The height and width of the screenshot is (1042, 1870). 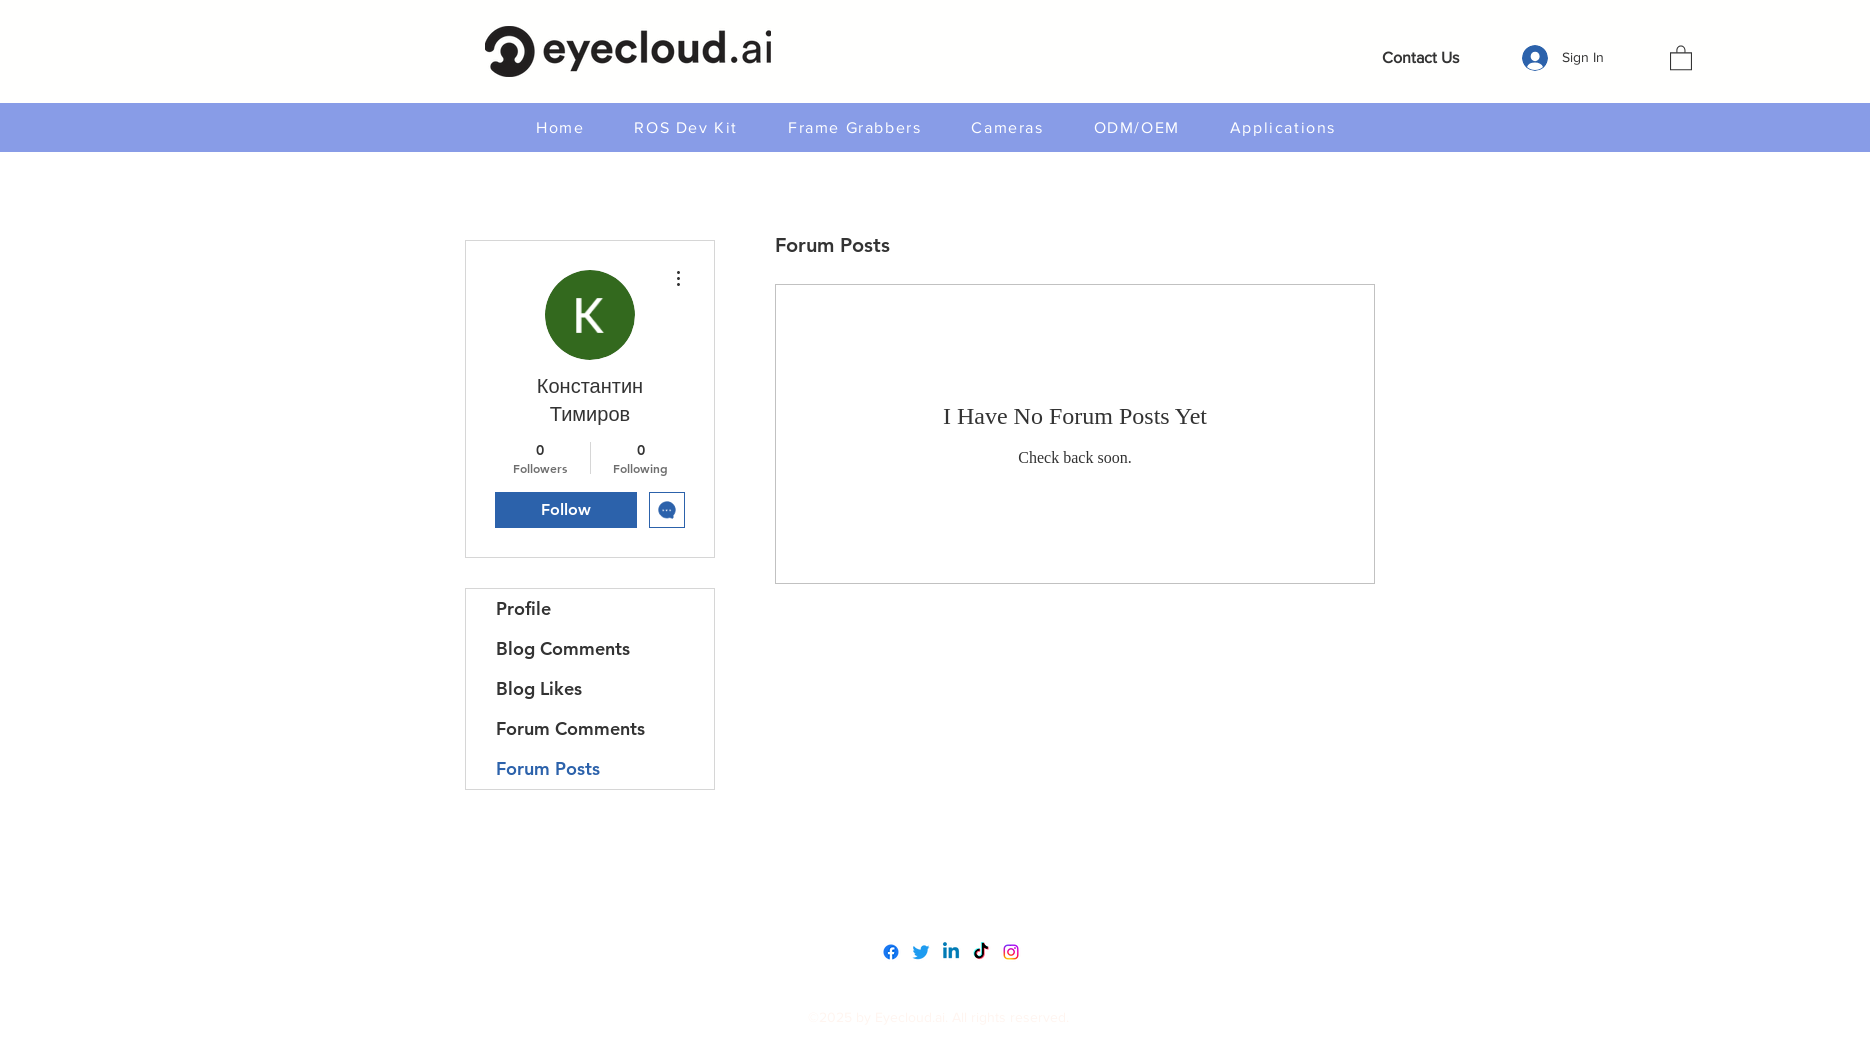 I want to click on [Instagram], so click(x=1011, y=952).